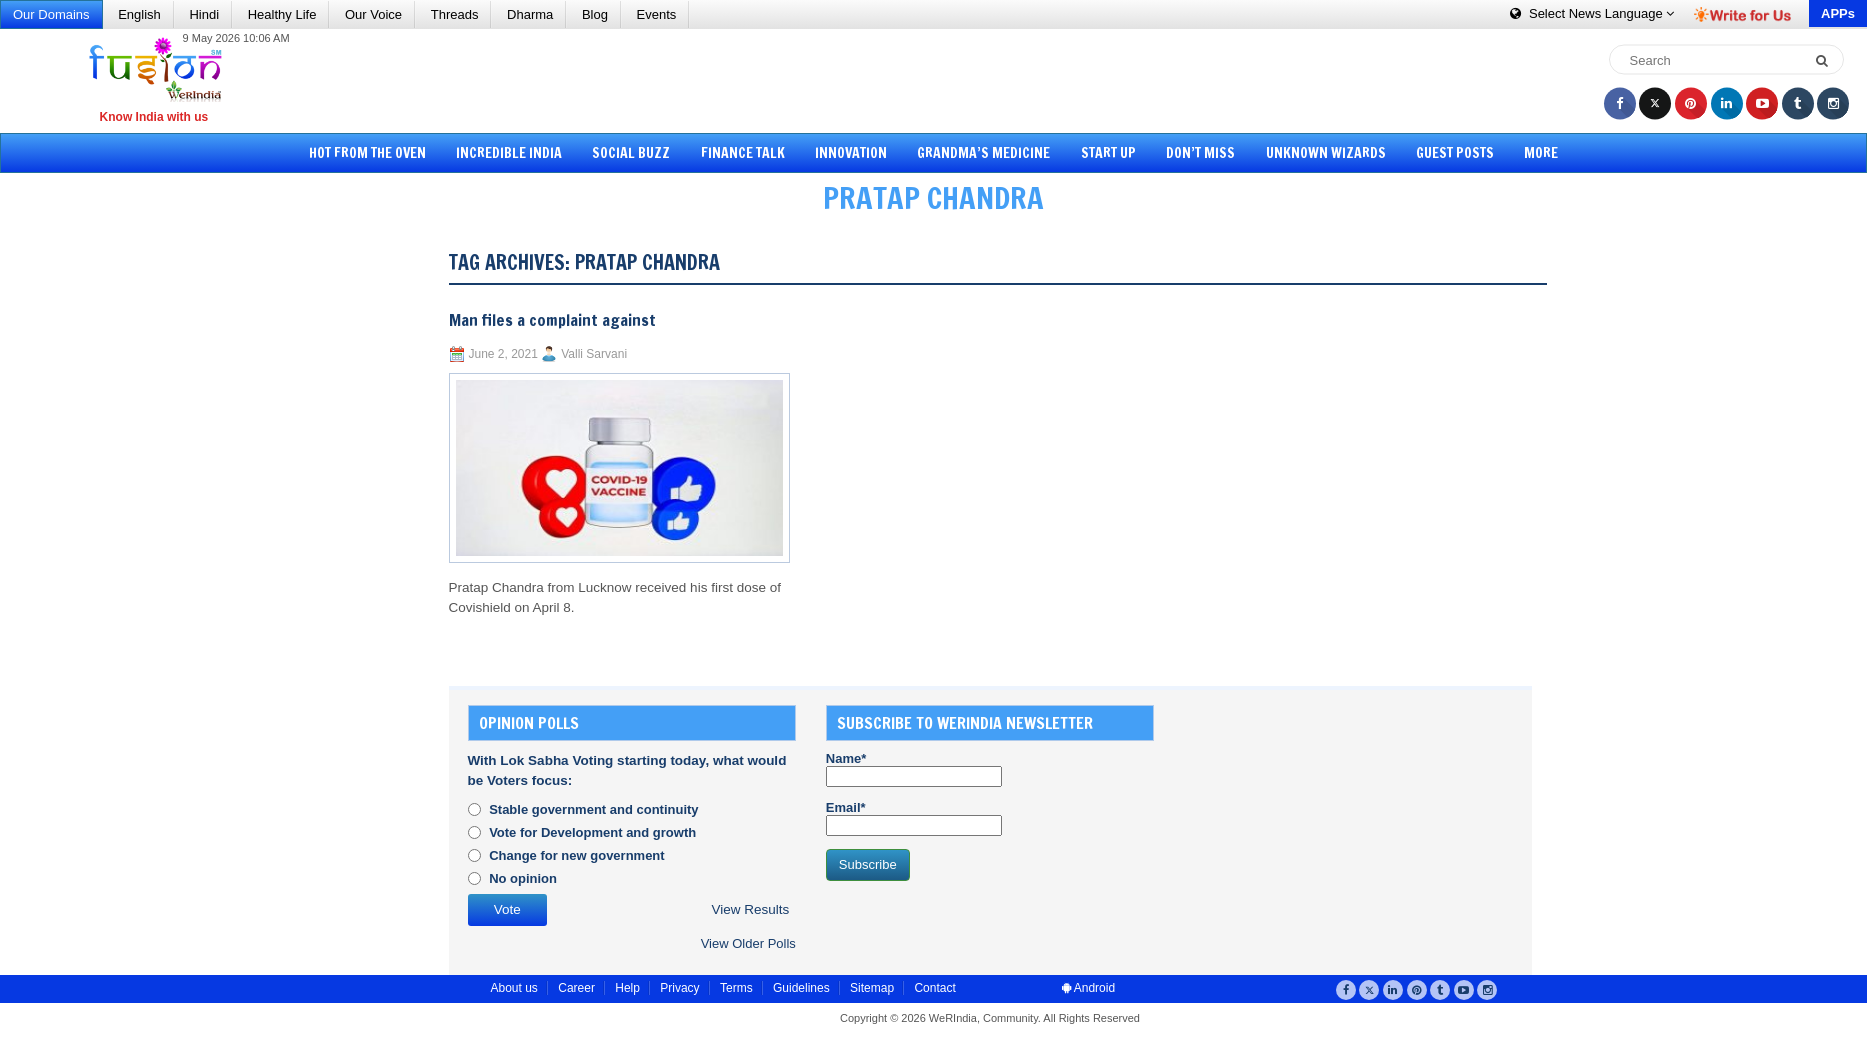 Image resolution: width=1867 pixels, height=1048 pixels. I want to click on Android, so click(1088, 988).